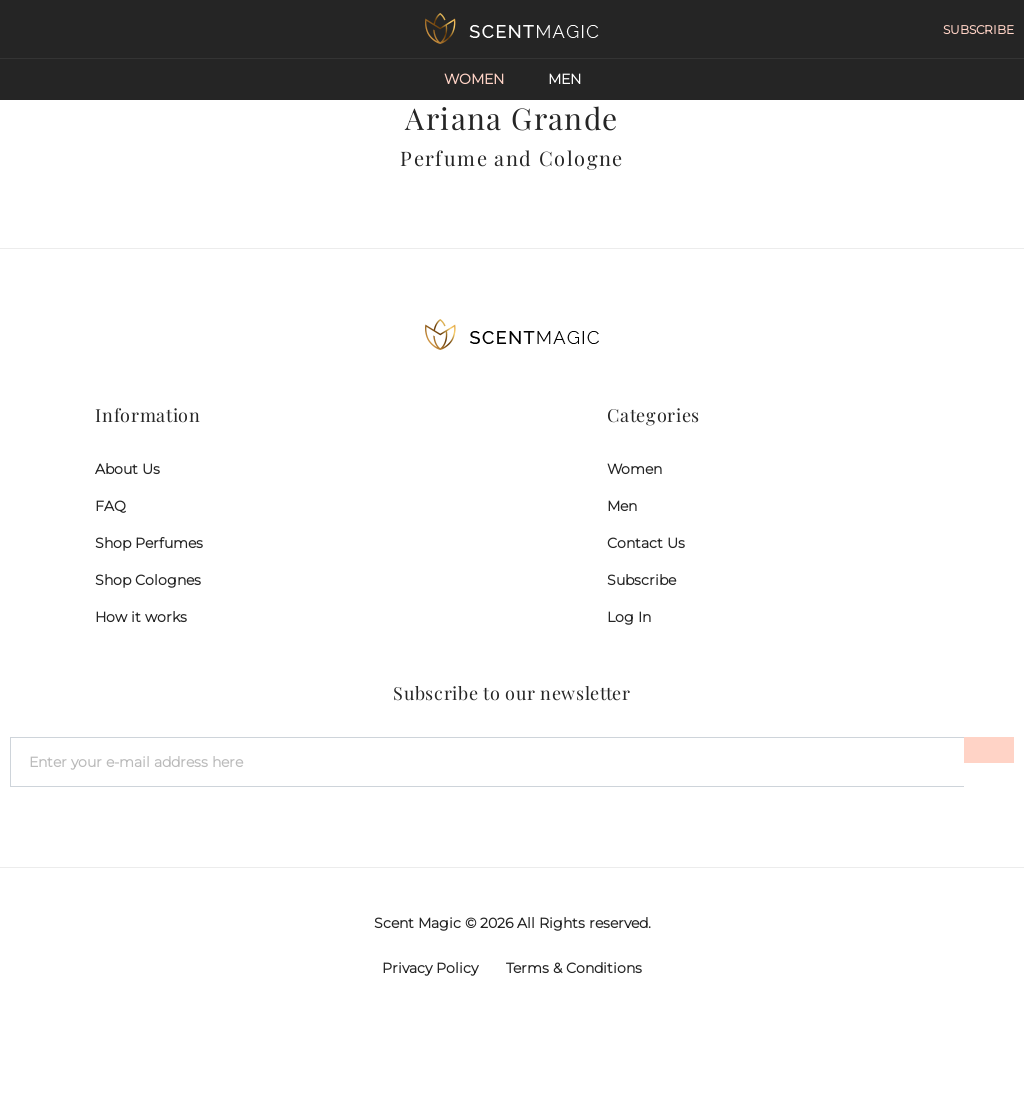  I want to click on Contact Us, so click(646, 543).